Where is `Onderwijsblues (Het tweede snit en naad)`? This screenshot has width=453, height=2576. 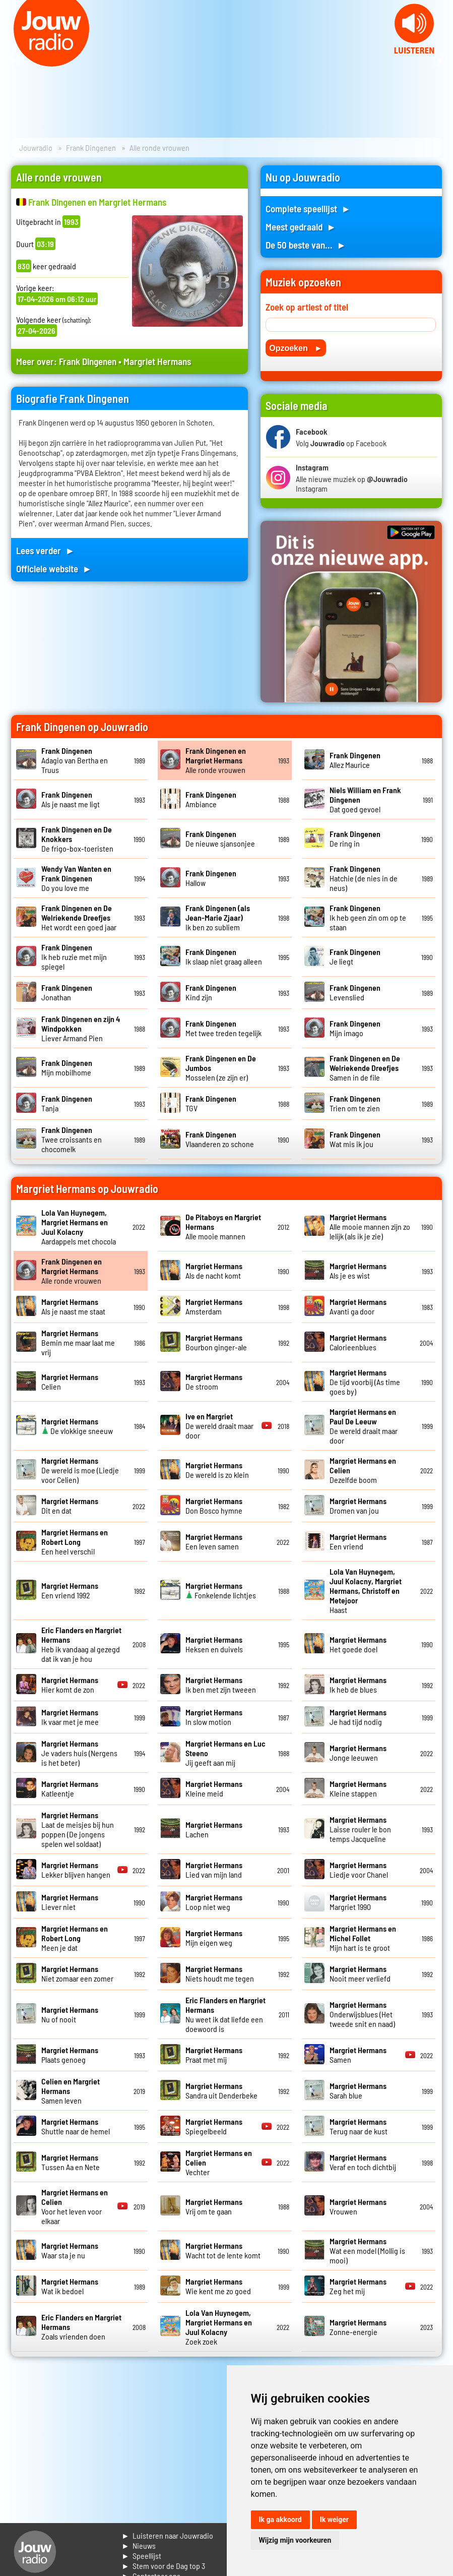
Onderwijsblues (Het tweede snit en naad) is located at coordinates (362, 2014).